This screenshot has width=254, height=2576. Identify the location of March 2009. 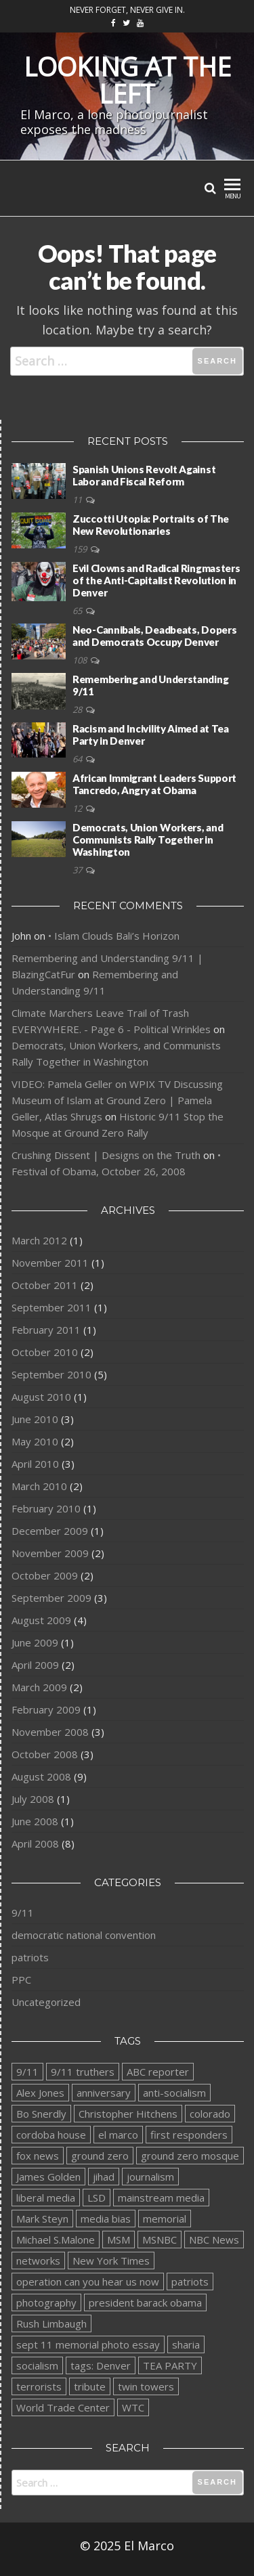
(39, 1687).